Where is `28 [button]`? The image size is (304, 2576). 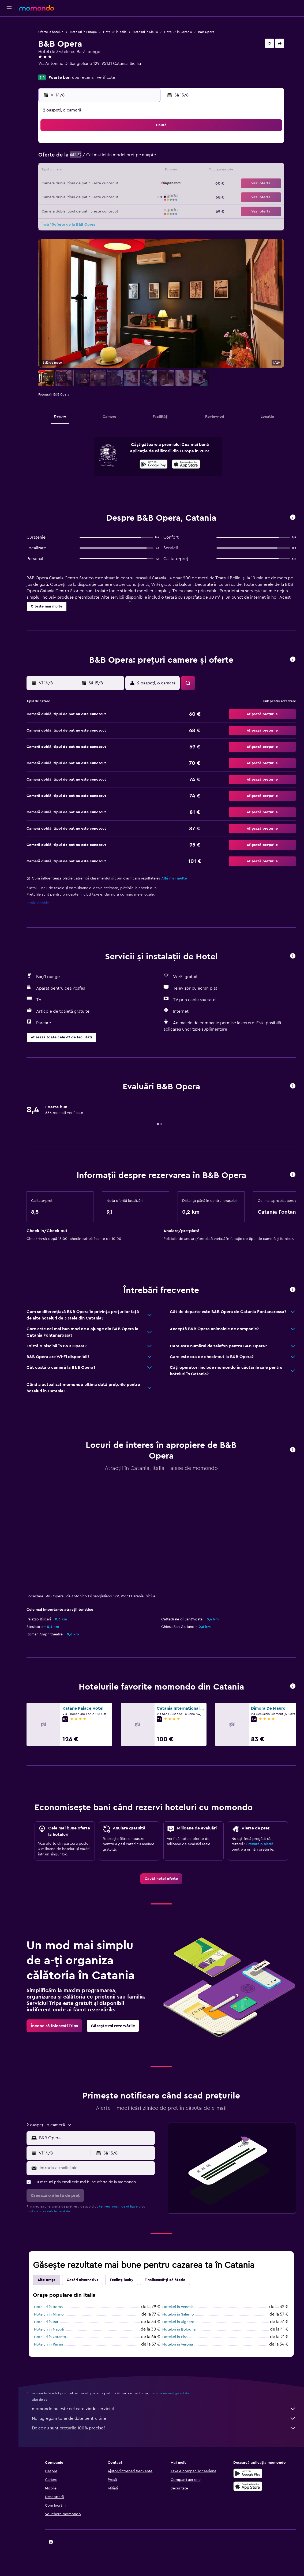
28 [button] is located at coordinates (117, 197).